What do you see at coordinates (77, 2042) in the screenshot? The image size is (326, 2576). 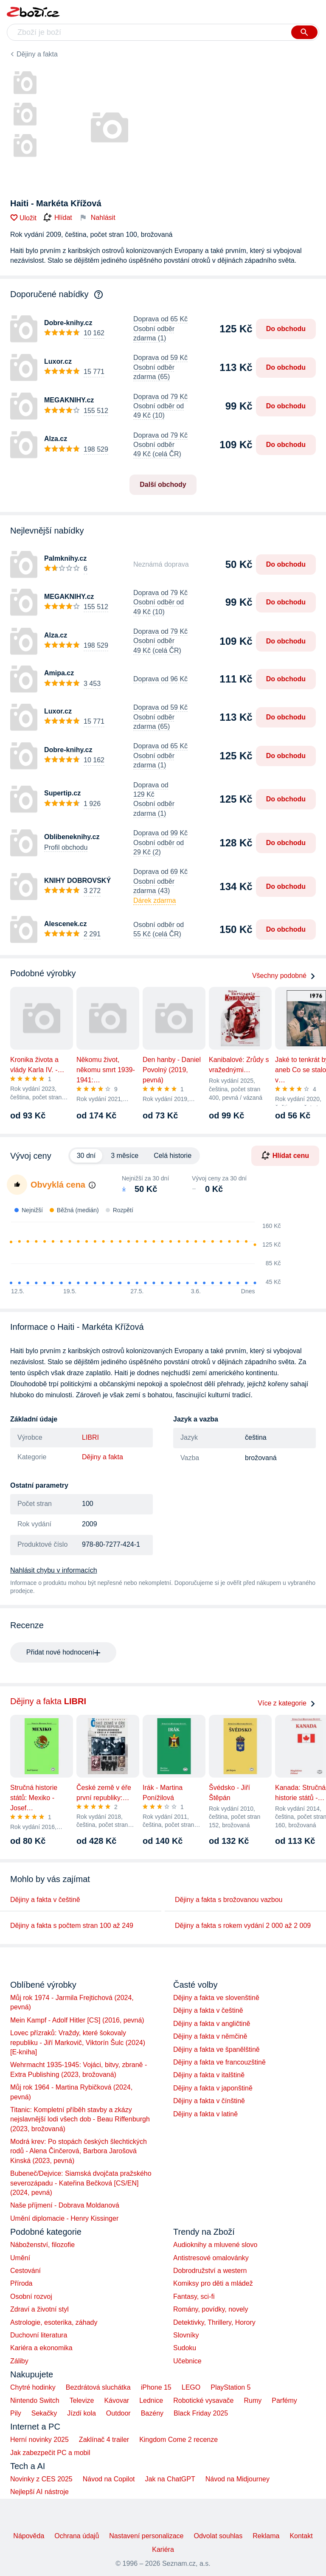 I see `Lovec přízraků: Vraždy, které šokovaly republiku - Jiří Markovič, Viktorín Šulc (2024) [E-kniha]` at bounding box center [77, 2042].